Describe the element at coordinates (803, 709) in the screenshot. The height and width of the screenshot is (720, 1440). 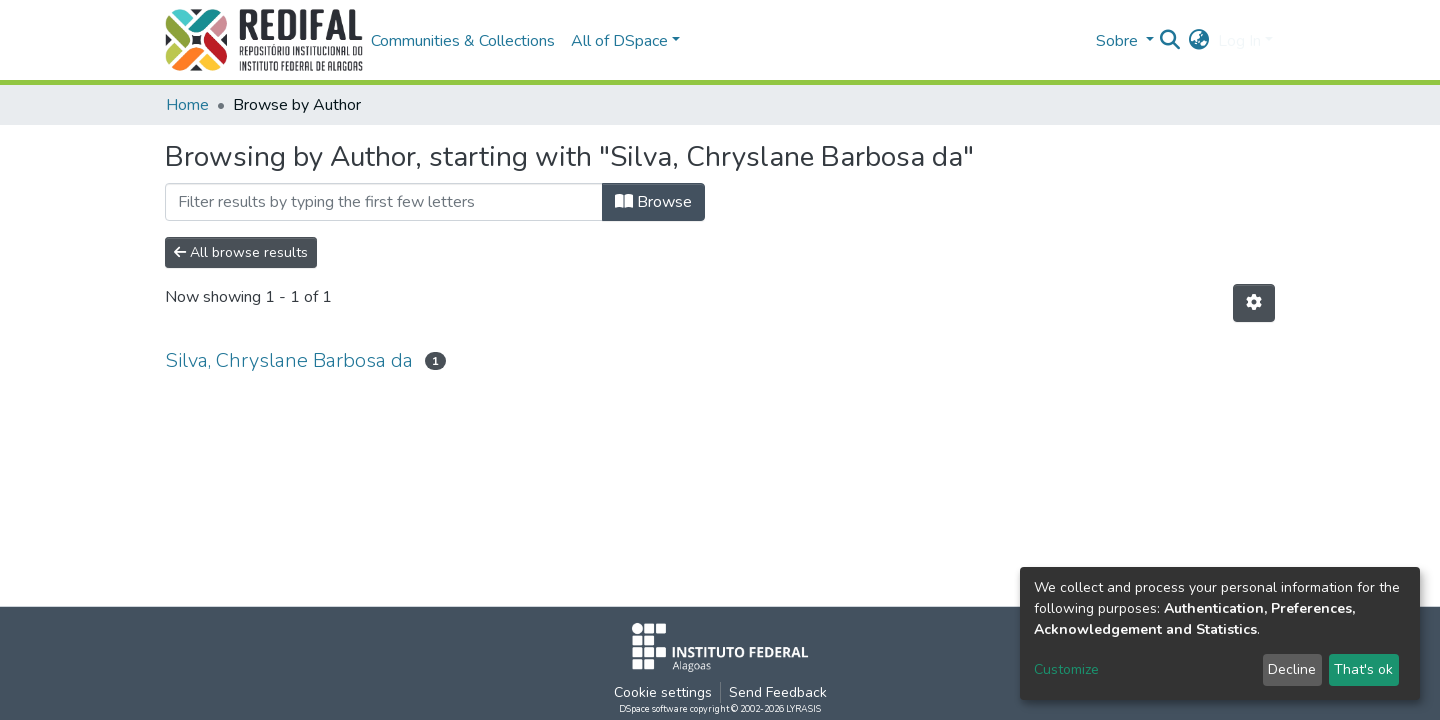
I see `LYRASIS` at that location.